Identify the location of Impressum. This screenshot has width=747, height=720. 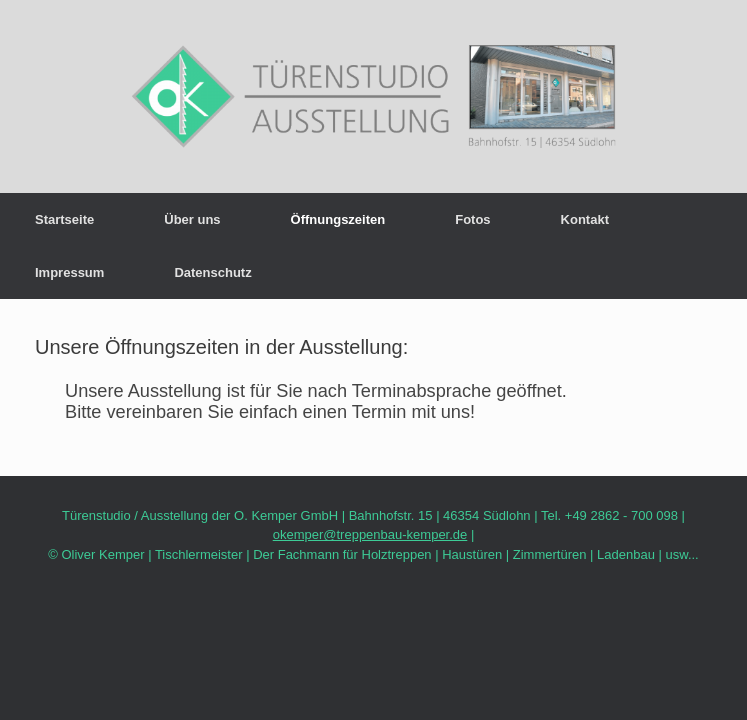
(69, 272).